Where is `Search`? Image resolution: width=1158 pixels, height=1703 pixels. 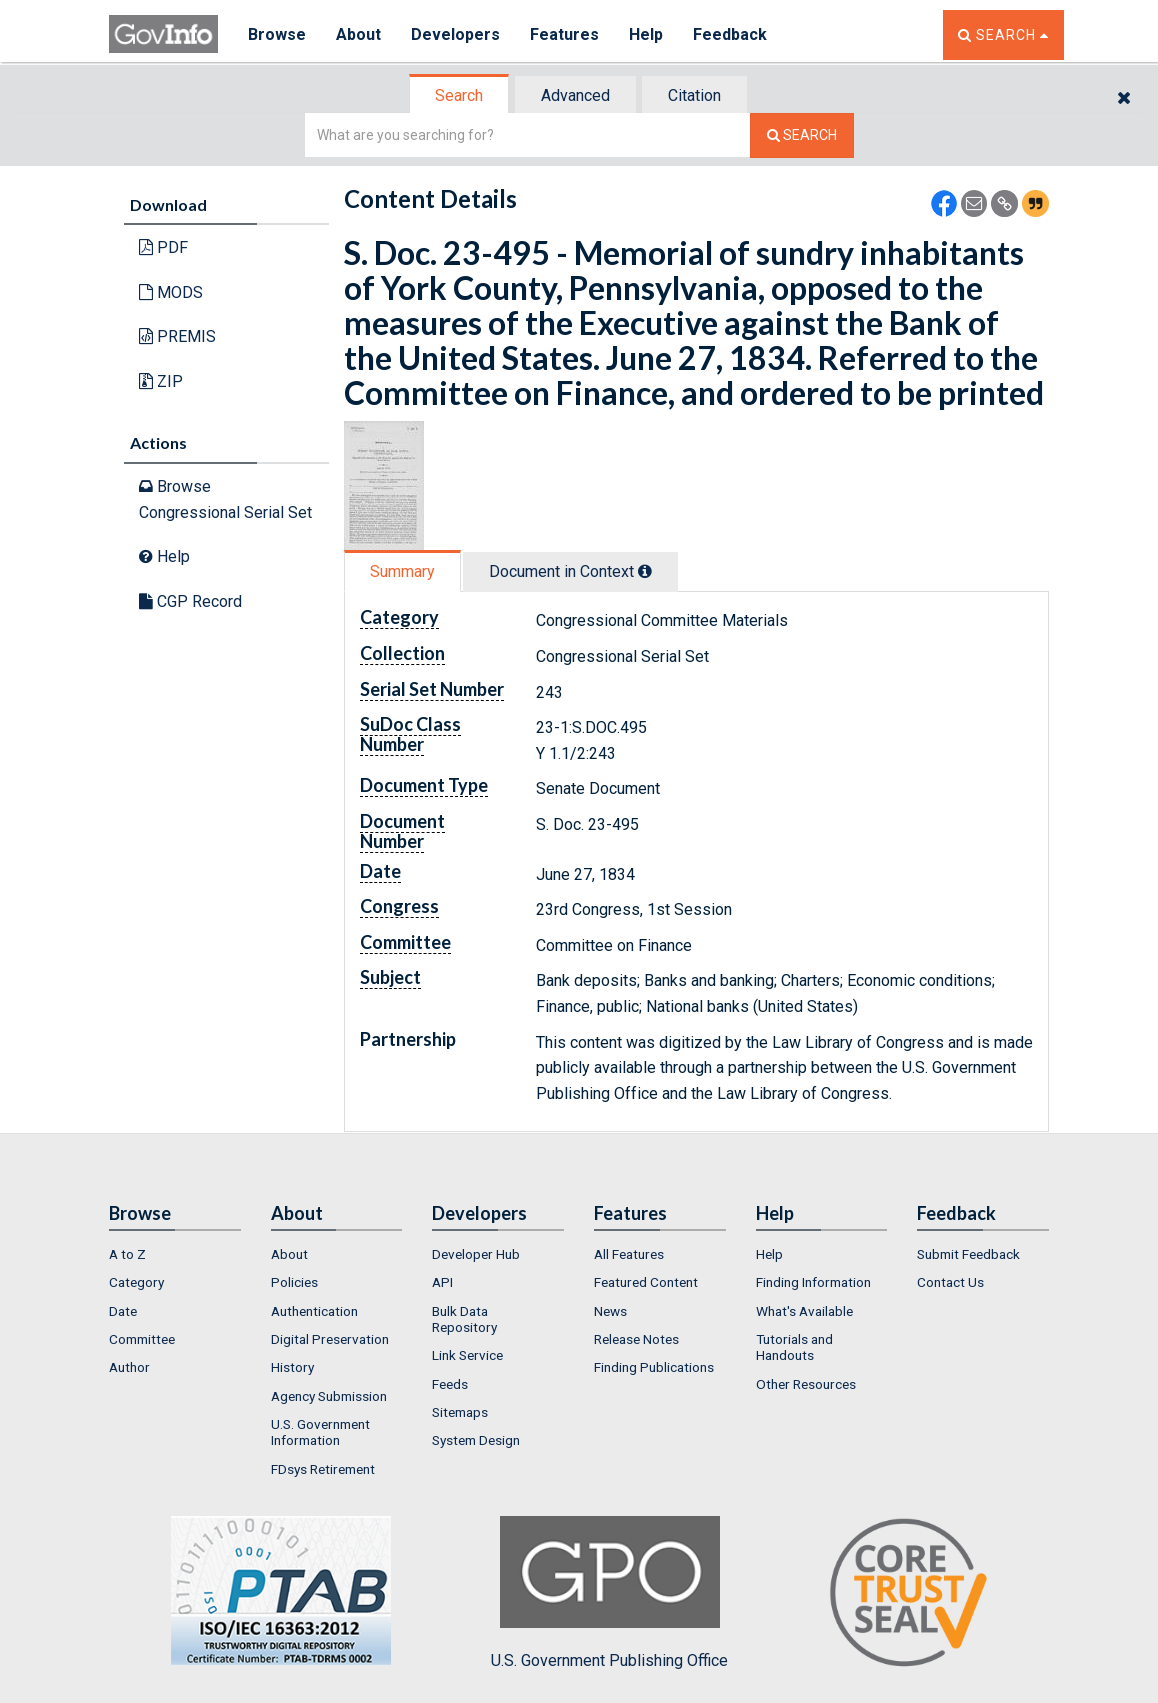 Search is located at coordinates (459, 95).